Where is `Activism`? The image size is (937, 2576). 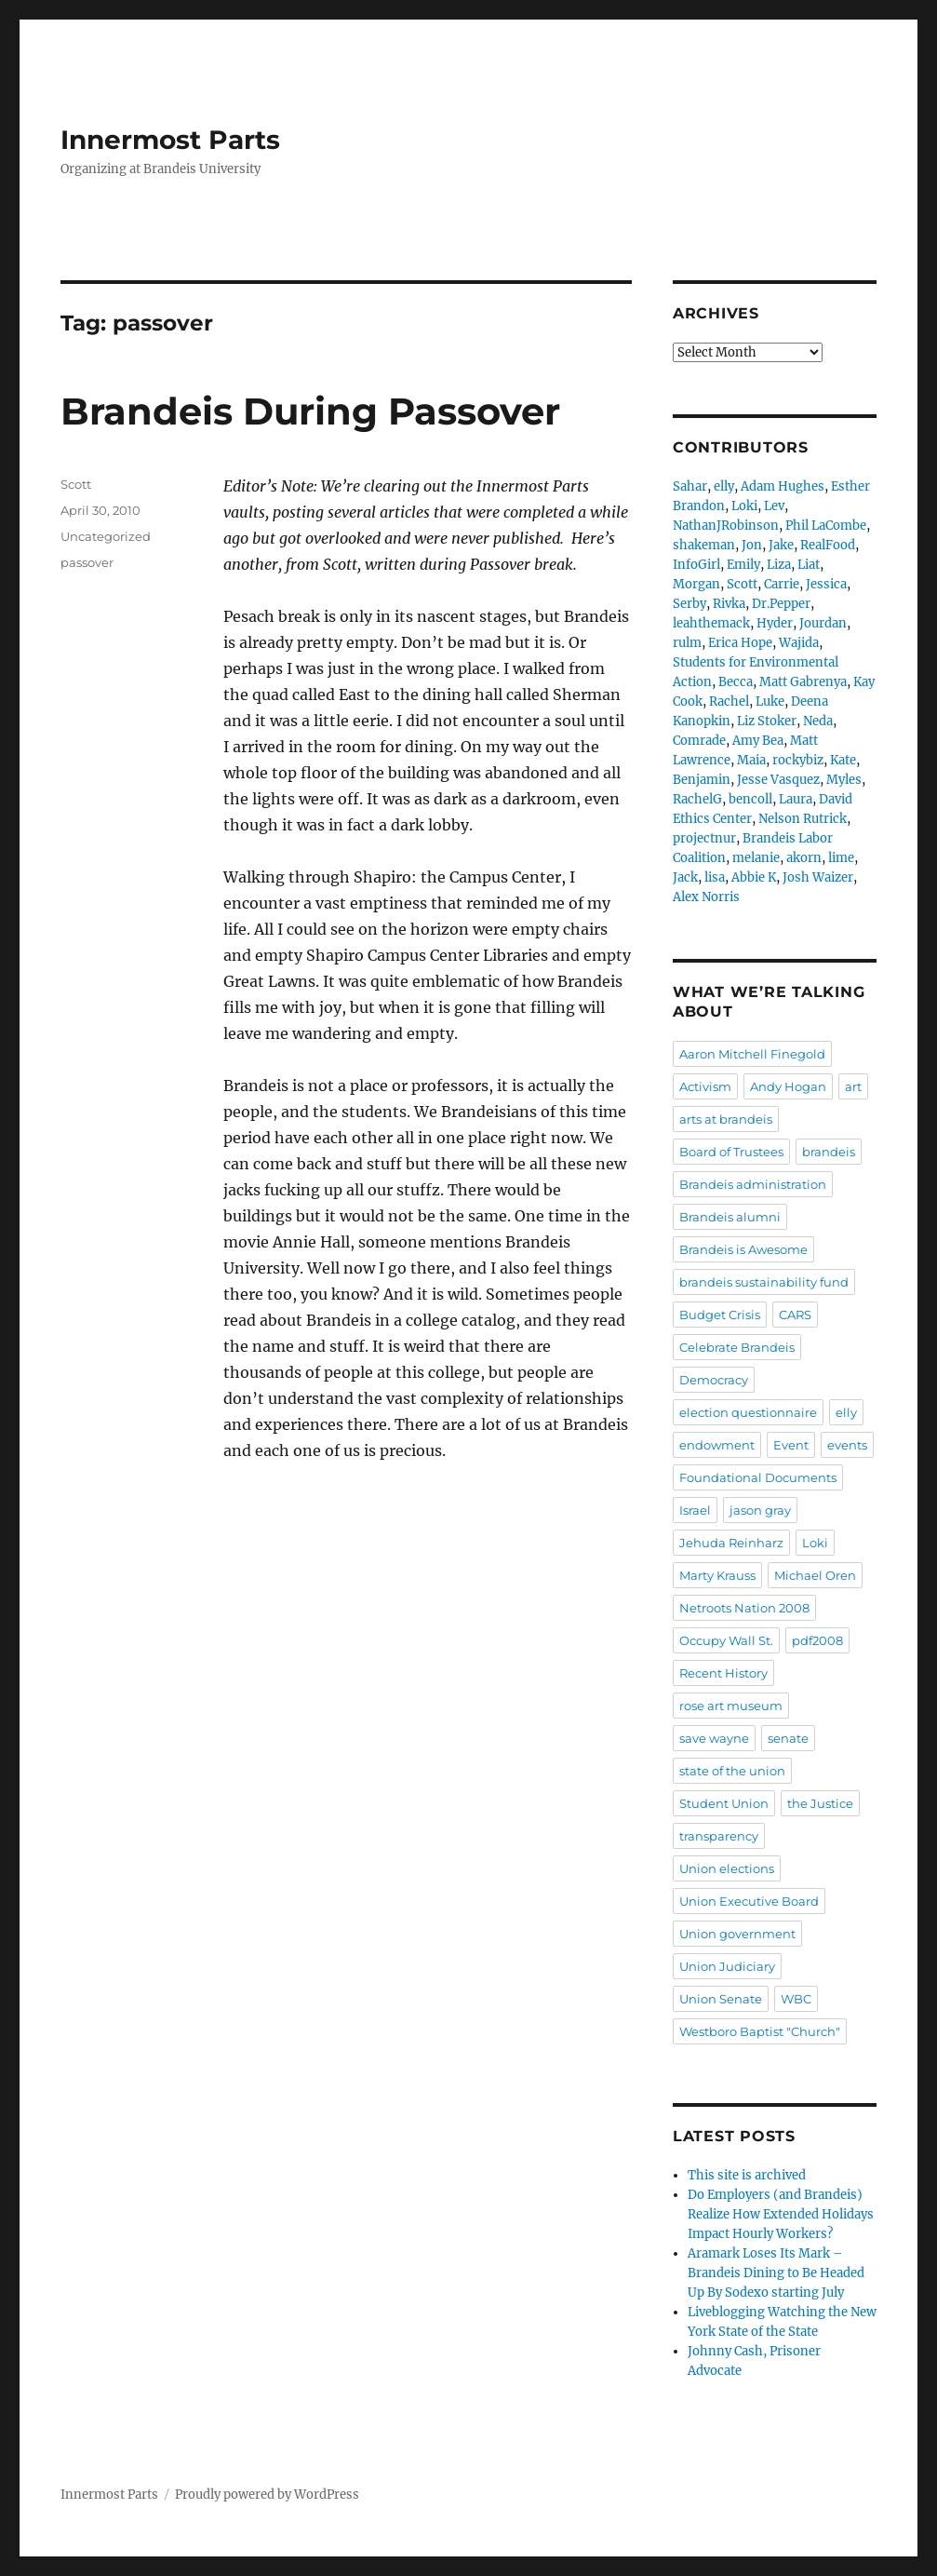
Activism is located at coordinates (705, 1086).